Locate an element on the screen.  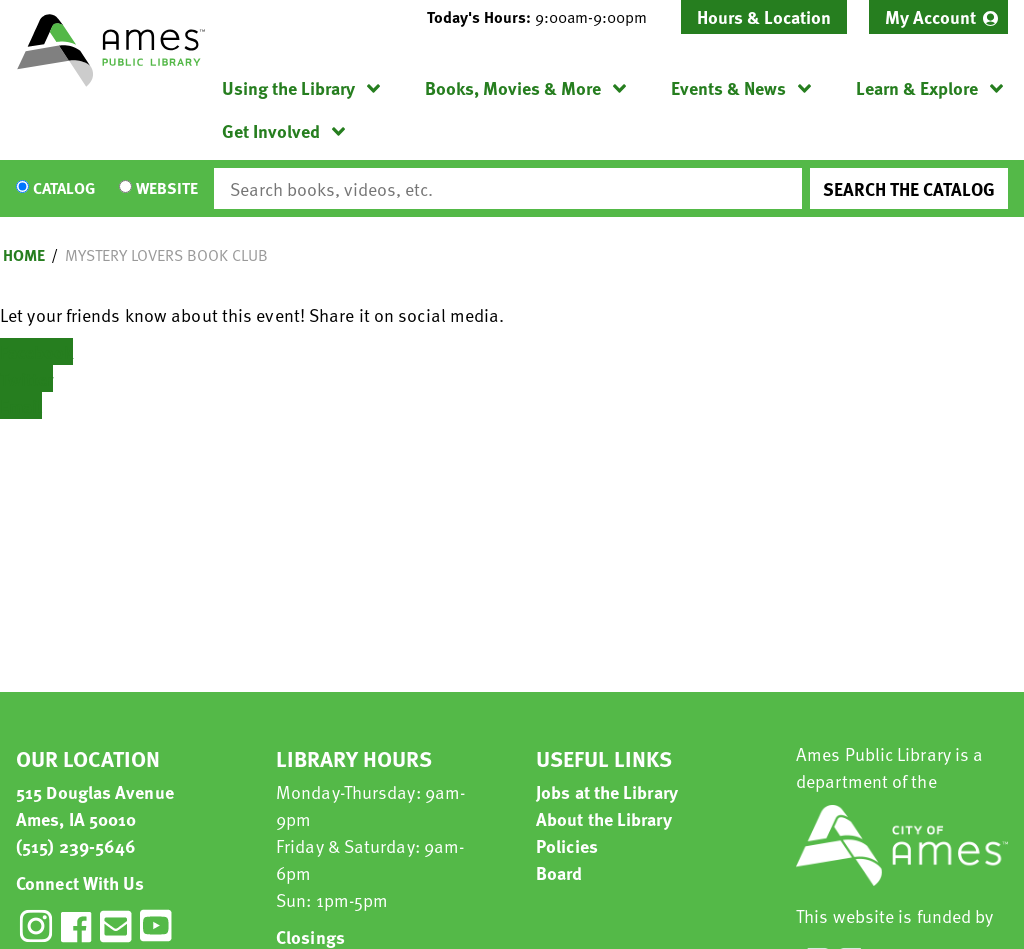
(515) 239-5646 is located at coordinates (76, 845).